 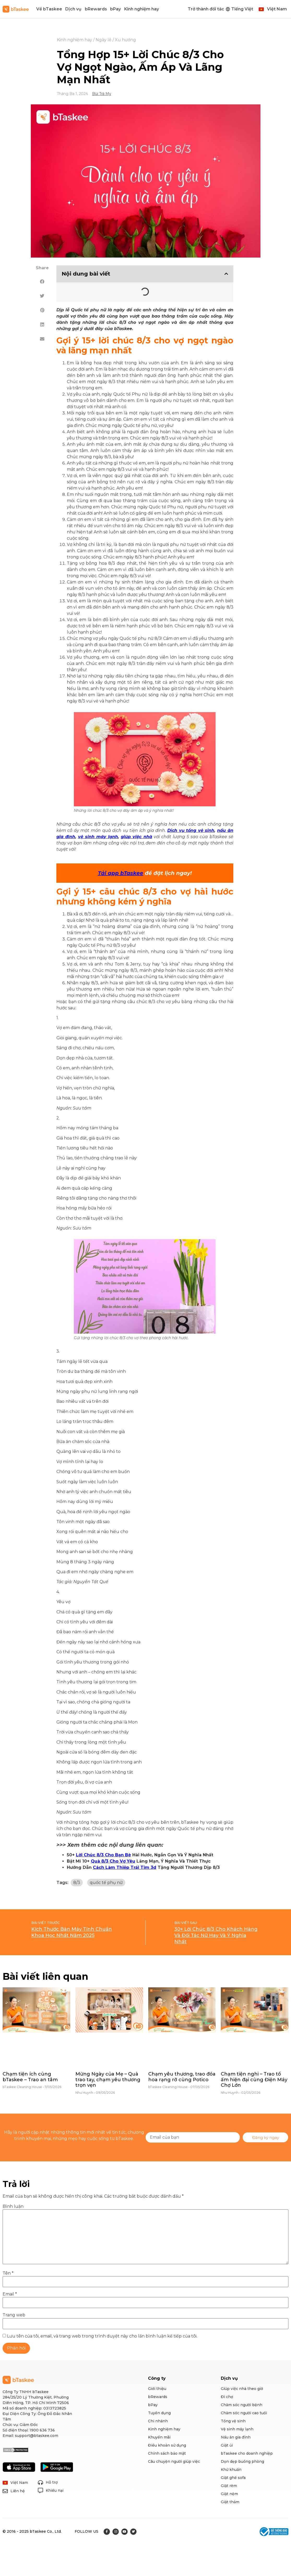 I want to click on Trở thành đối tác, so click(x=206, y=9).